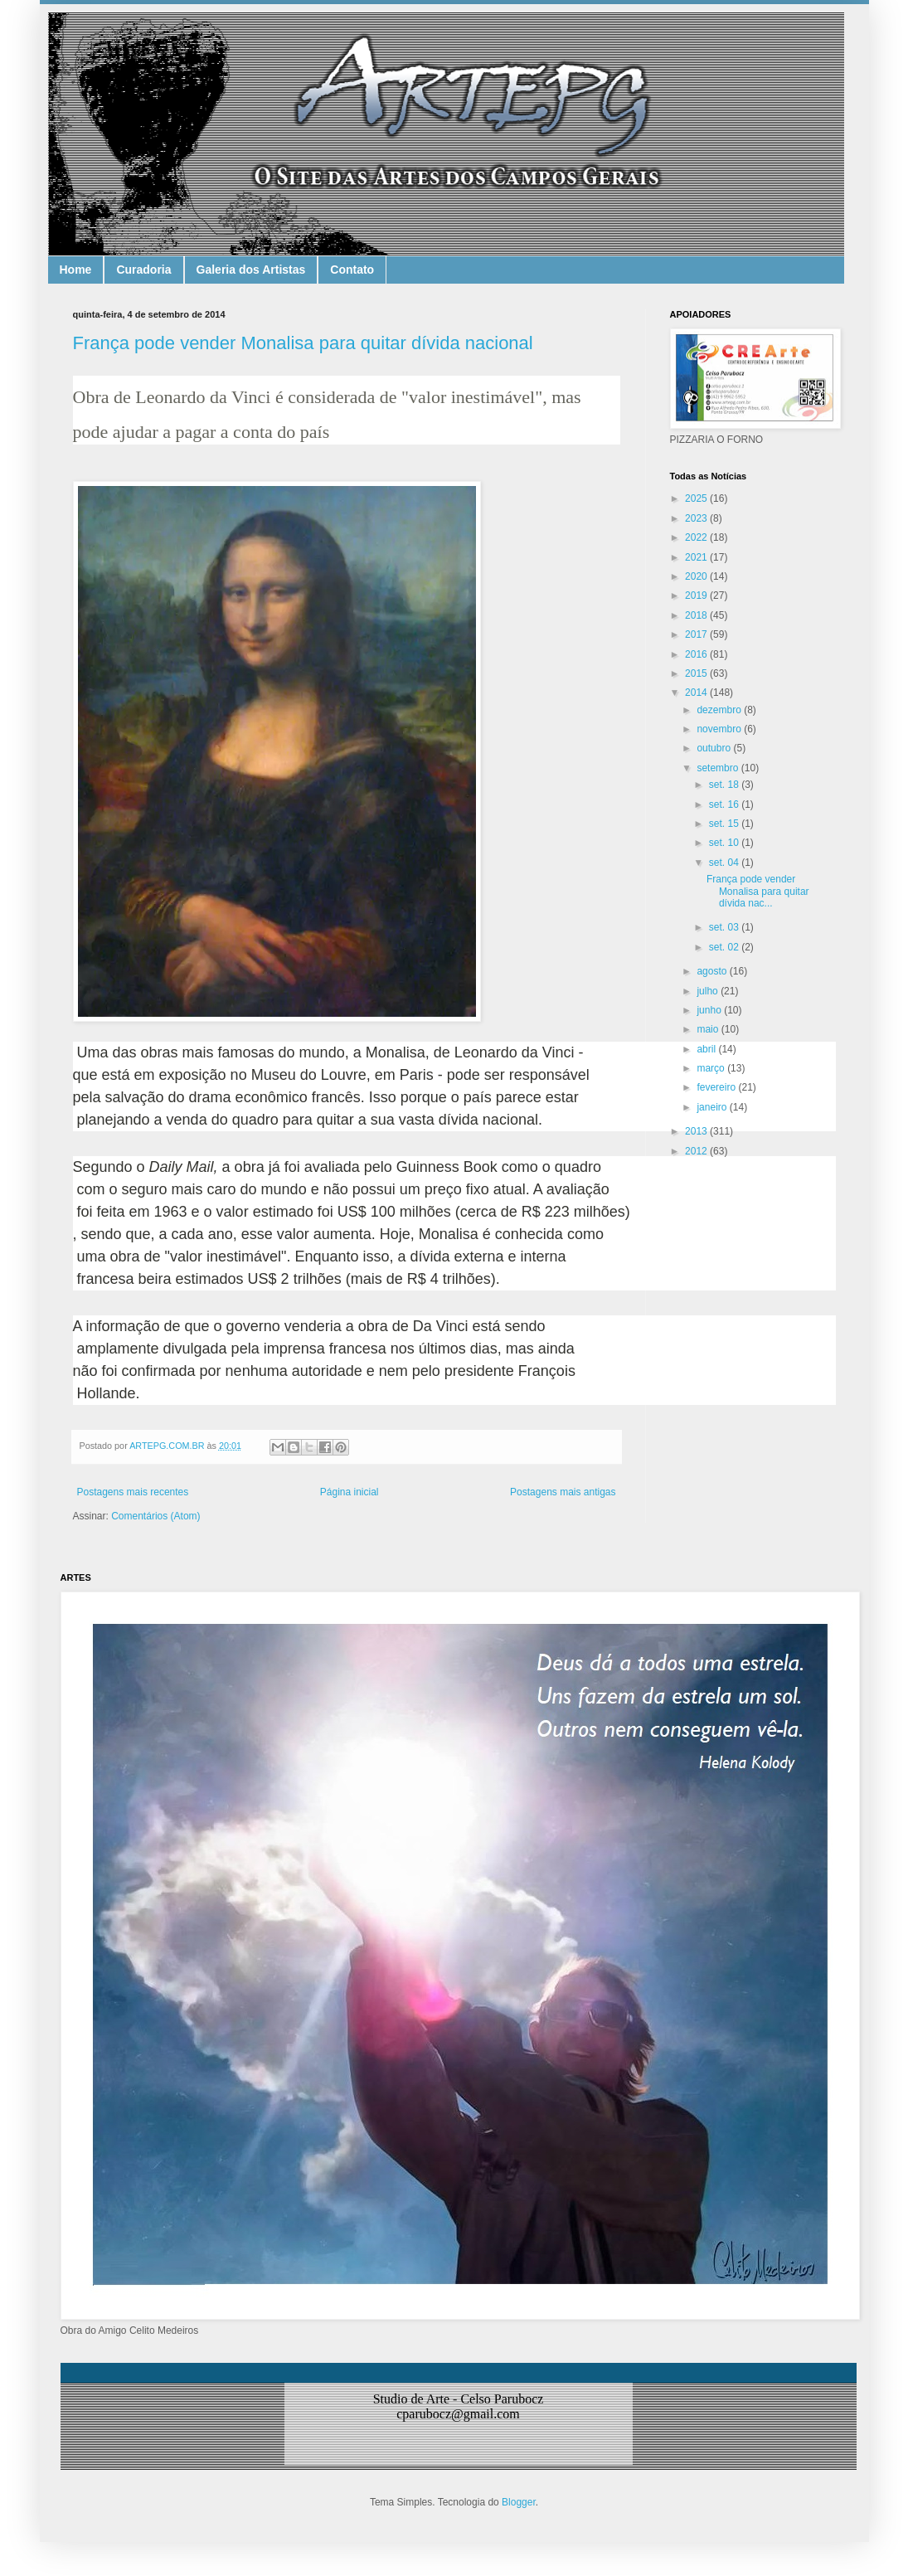  What do you see at coordinates (697, 1151) in the screenshot?
I see `2012` at bounding box center [697, 1151].